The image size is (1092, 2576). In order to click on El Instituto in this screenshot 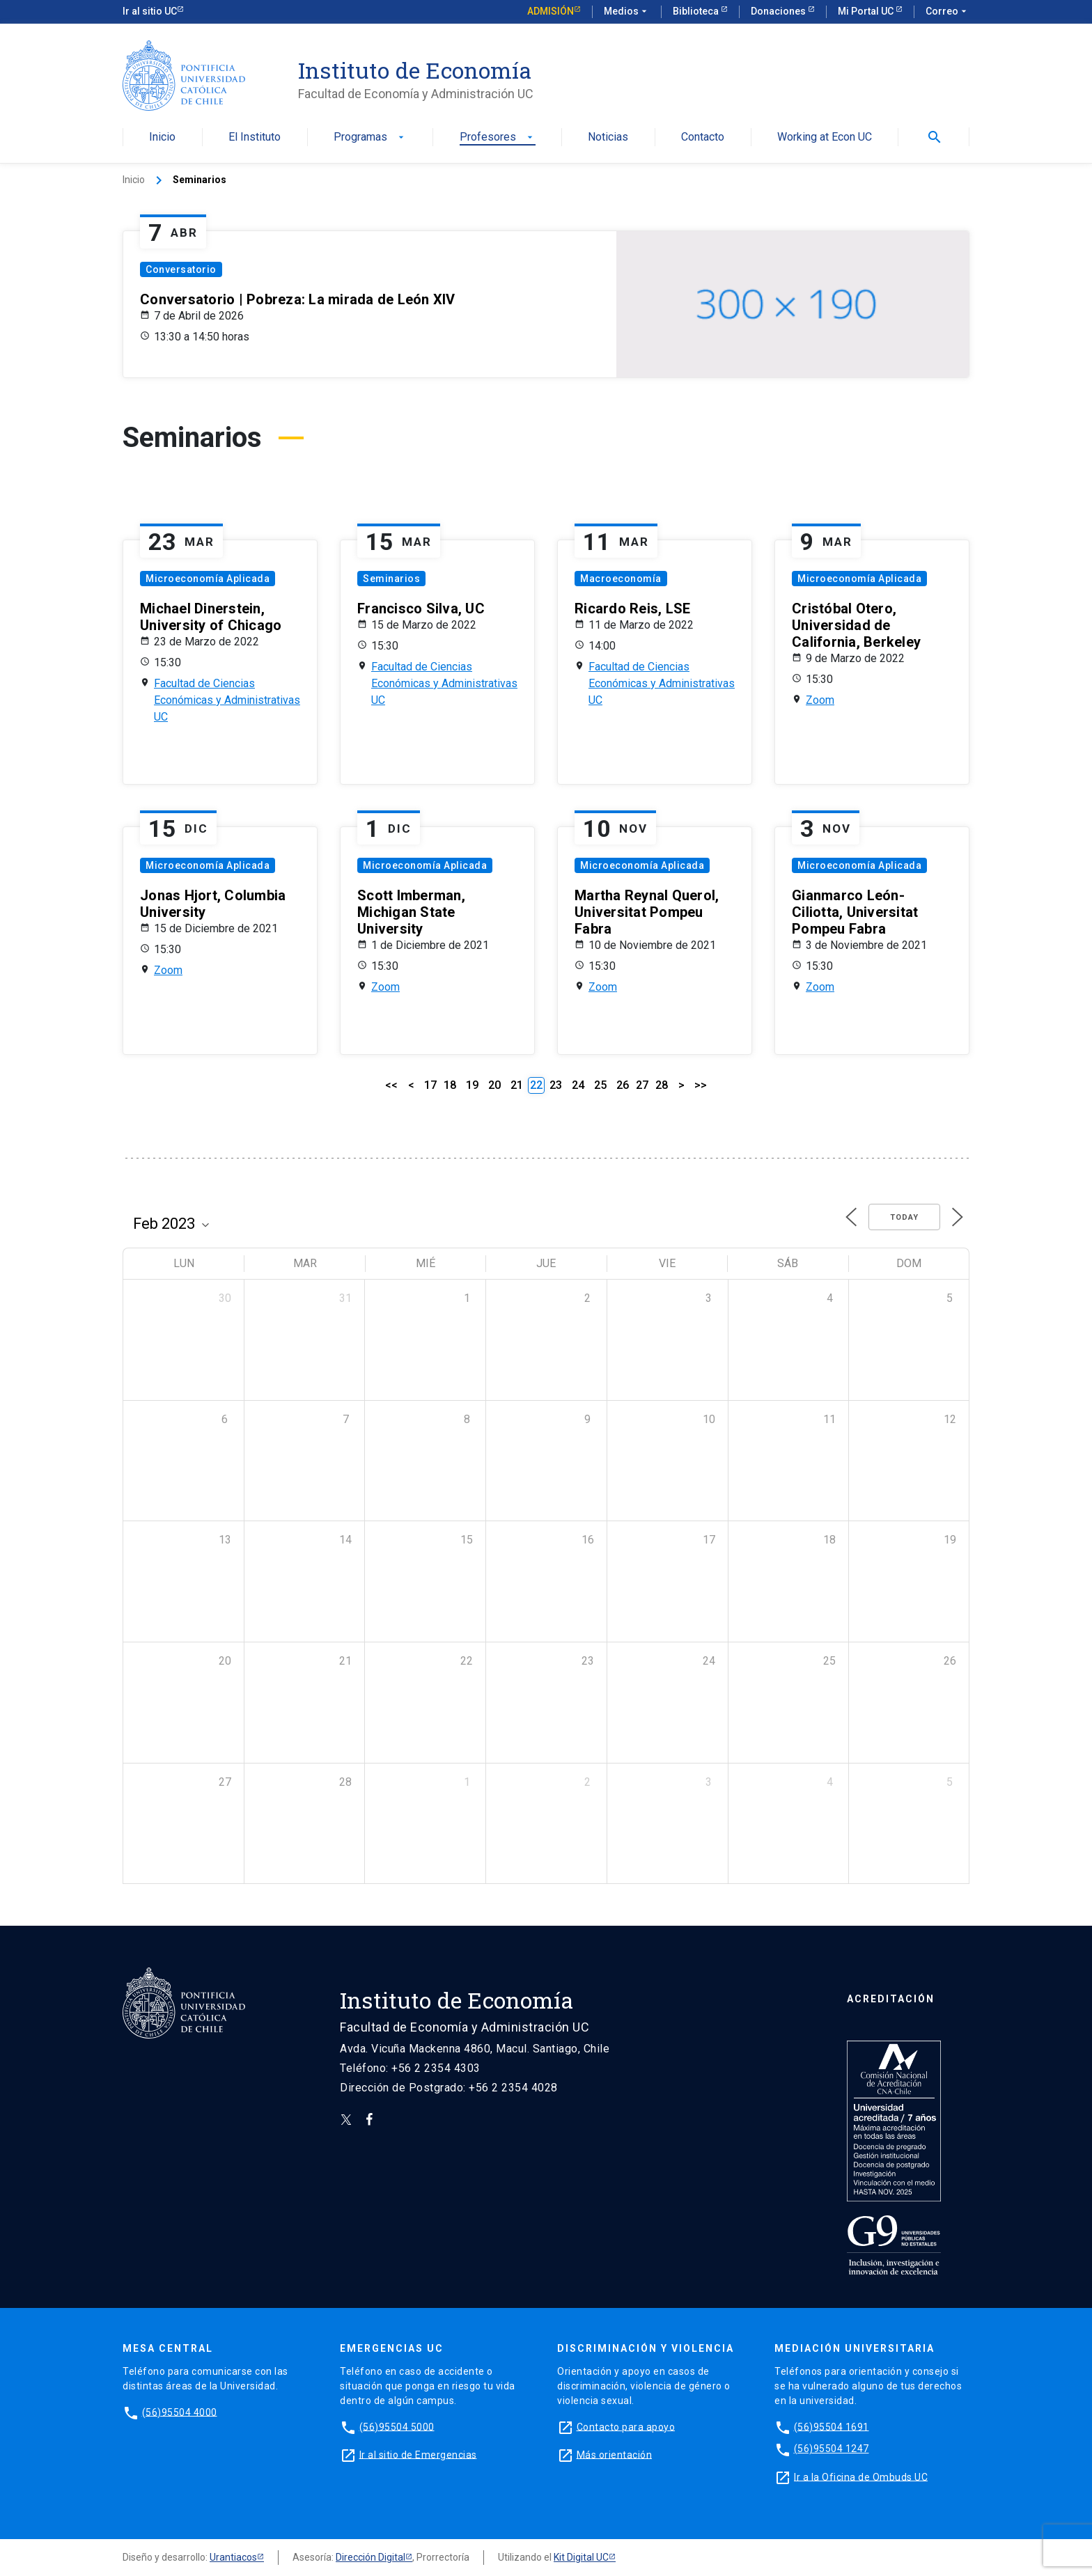, I will do `click(254, 137)`.